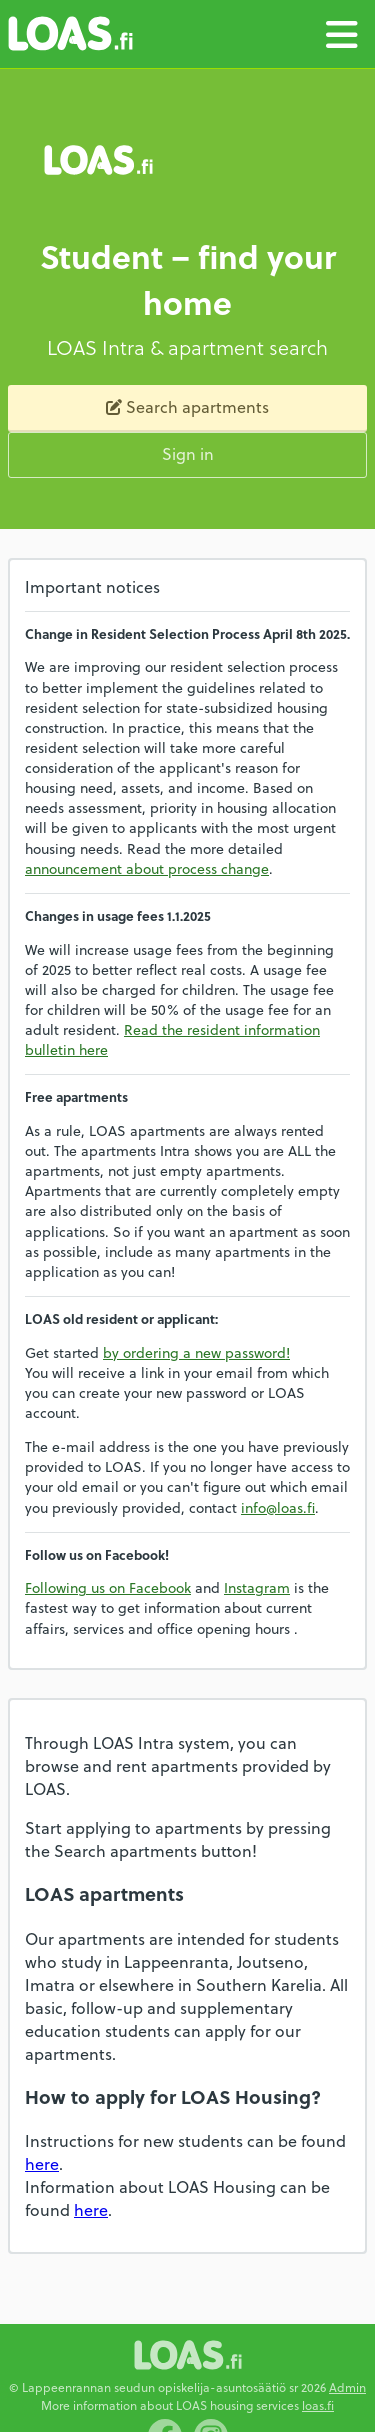  What do you see at coordinates (147, 868) in the screenshot?
I see `announcement about process change` at bounding box center [147, 868].